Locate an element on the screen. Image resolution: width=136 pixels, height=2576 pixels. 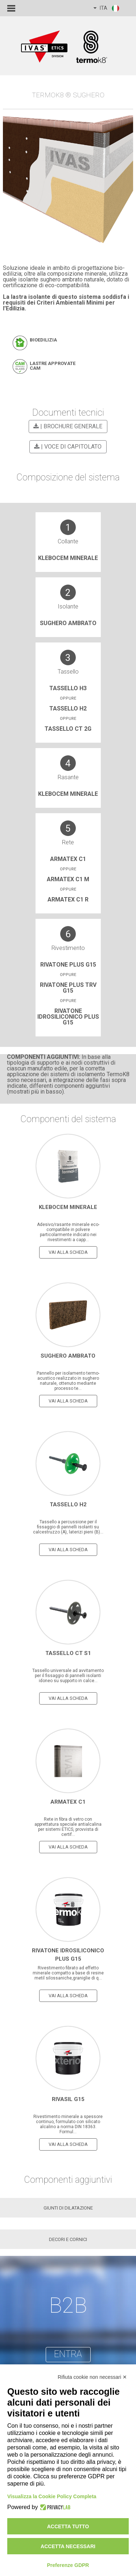
Rete in fibra di vetro con apprettatura speciale antialcalina per sistemi ETICS, provvista di certif... is located at coordinates (68, 1827).